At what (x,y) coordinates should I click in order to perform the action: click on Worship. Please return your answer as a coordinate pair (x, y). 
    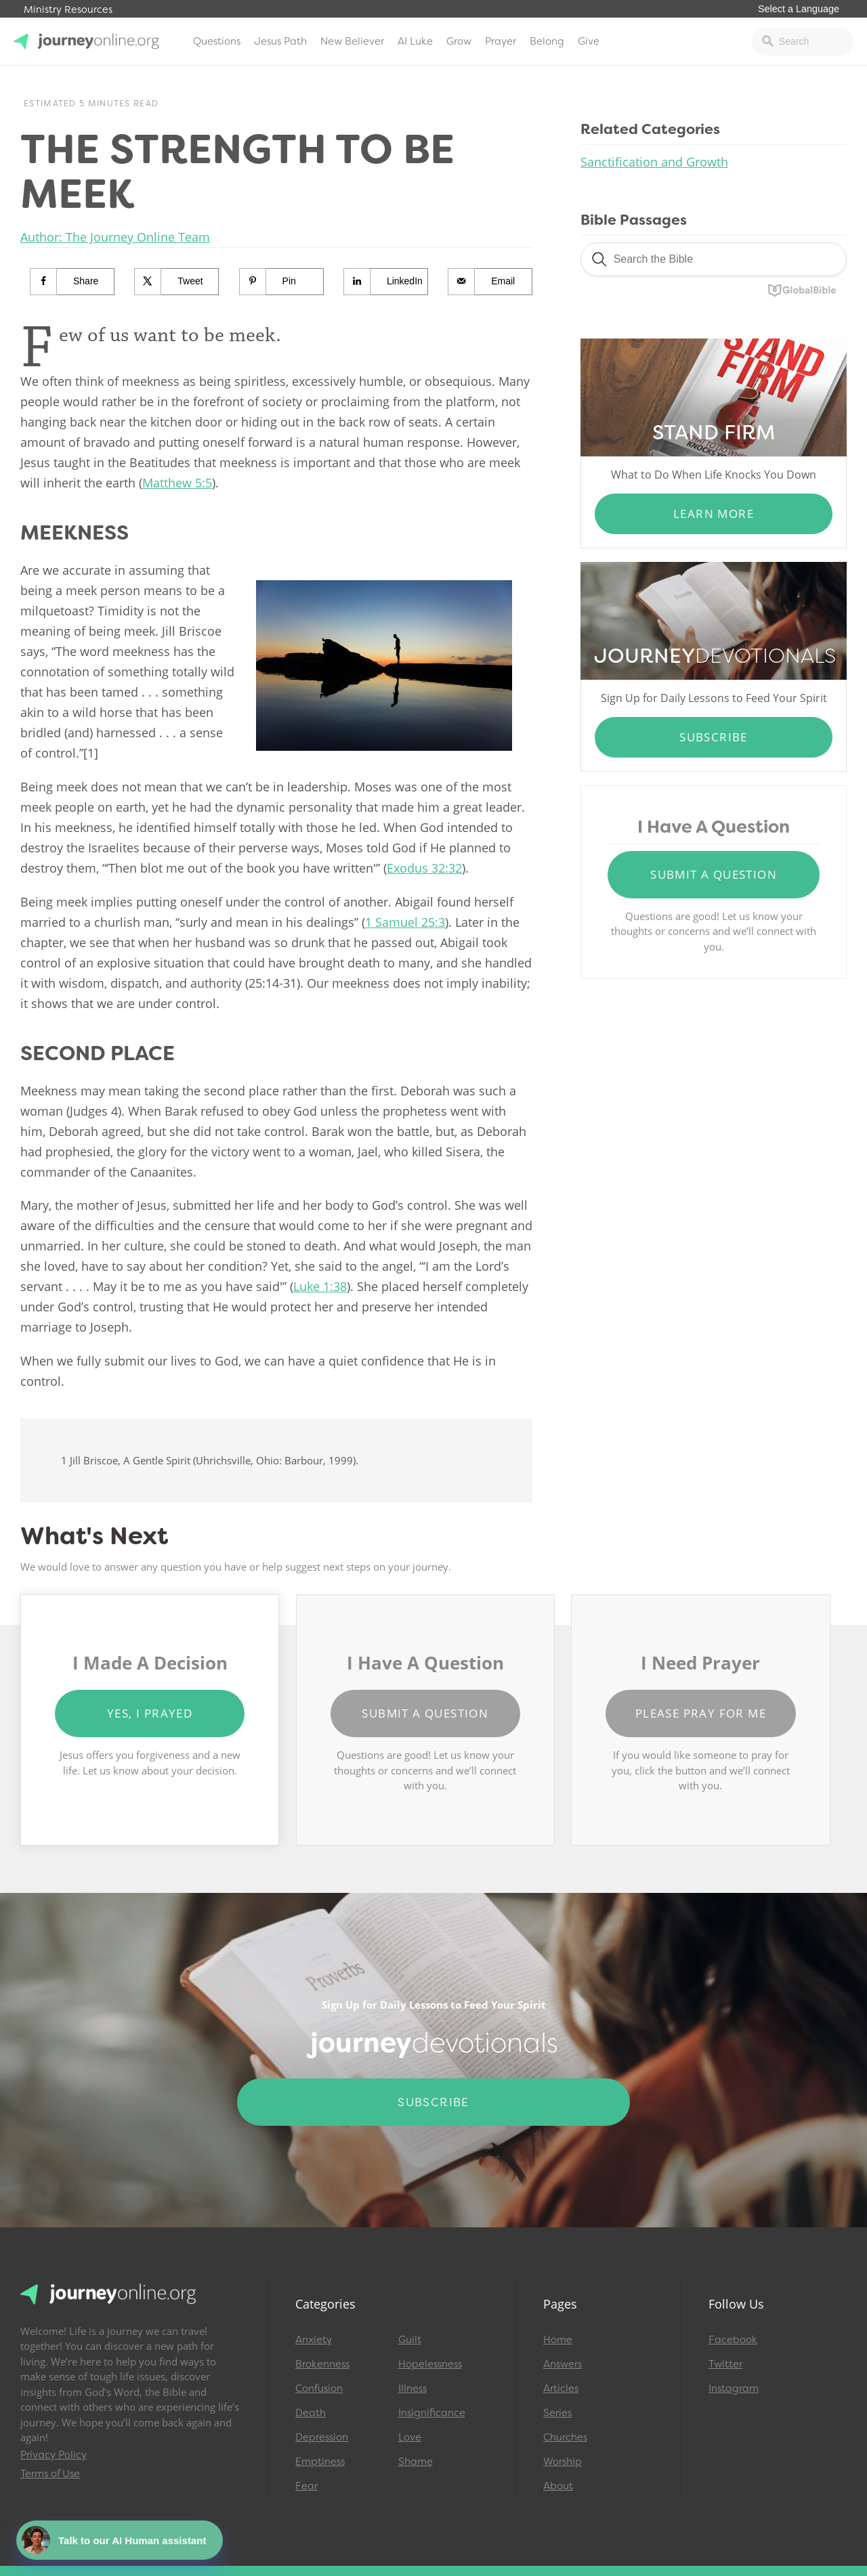
    Looking at the image, I should click on (562, 2461).